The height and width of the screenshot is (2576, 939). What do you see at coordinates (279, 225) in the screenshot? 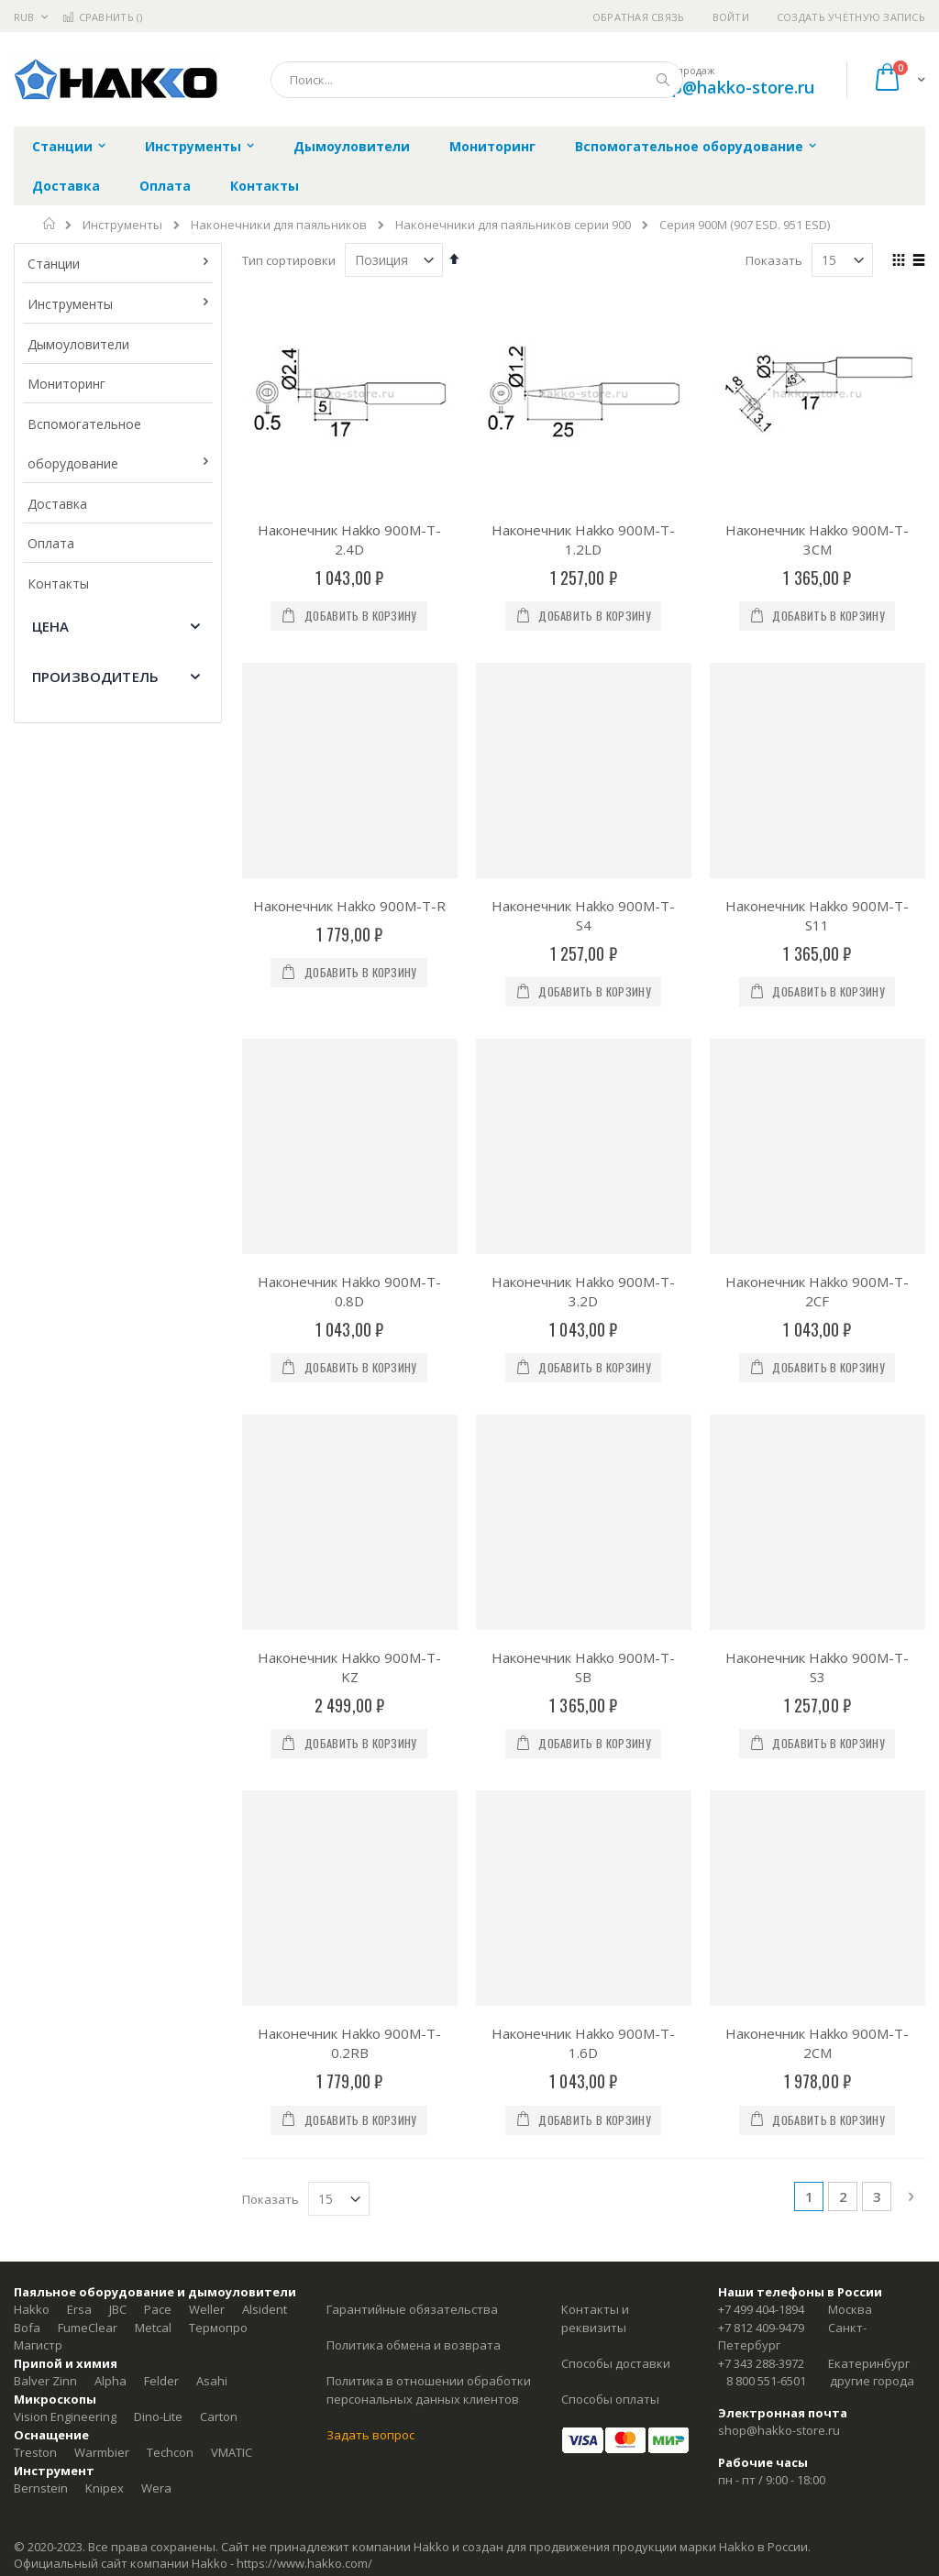
I see `Наконечники для паяльников` at bounding box center [279, 225].